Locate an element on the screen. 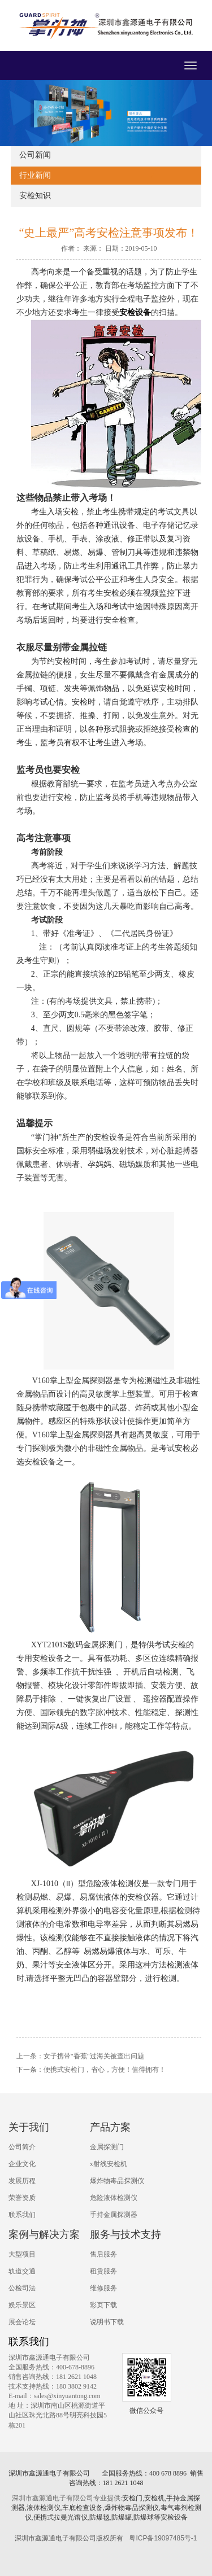  公检司法 is located at coordinates (22, 2288).